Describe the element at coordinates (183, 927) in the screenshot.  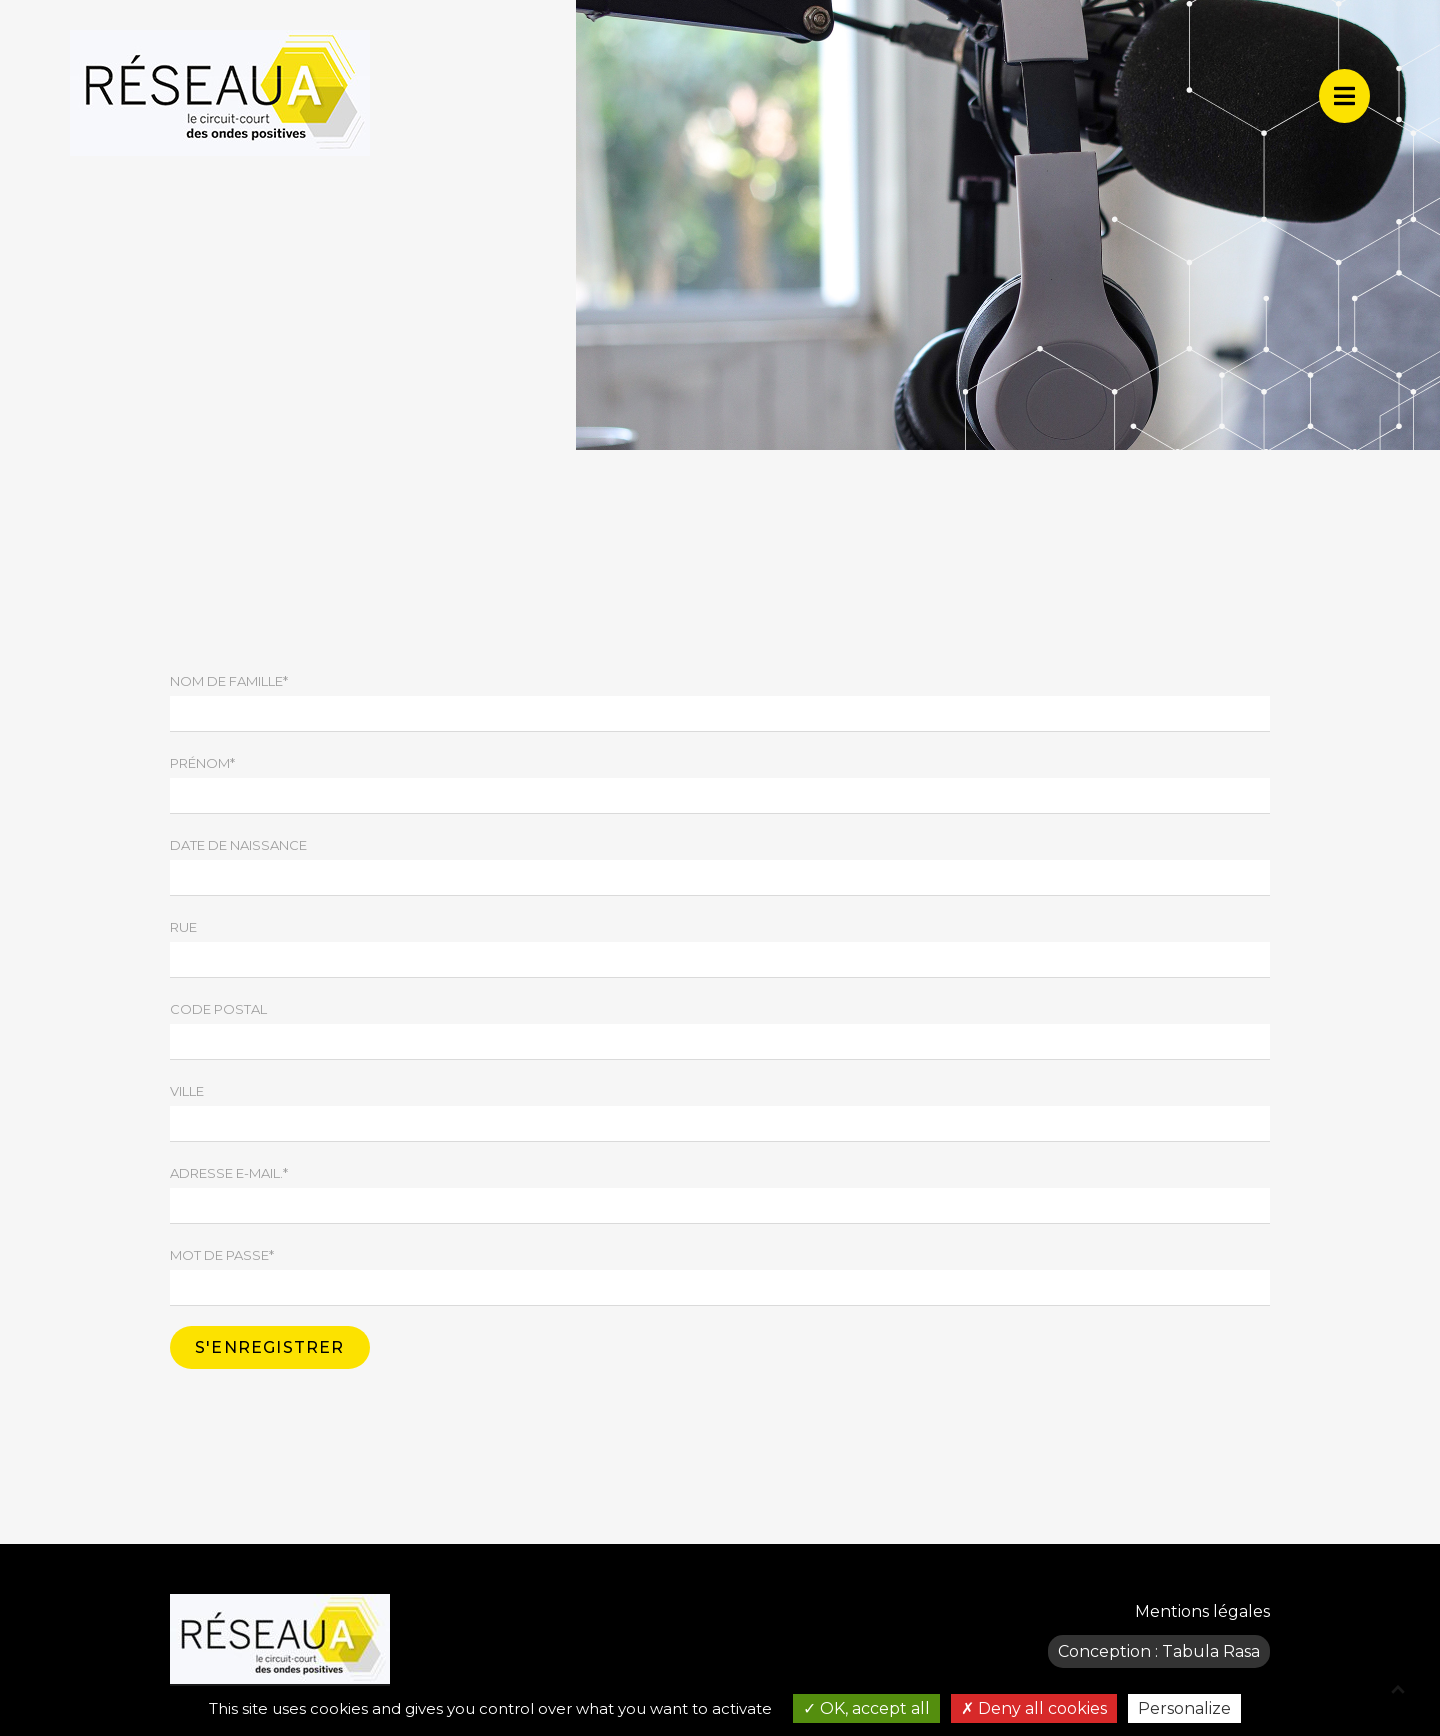
I see `Rue` at that location.